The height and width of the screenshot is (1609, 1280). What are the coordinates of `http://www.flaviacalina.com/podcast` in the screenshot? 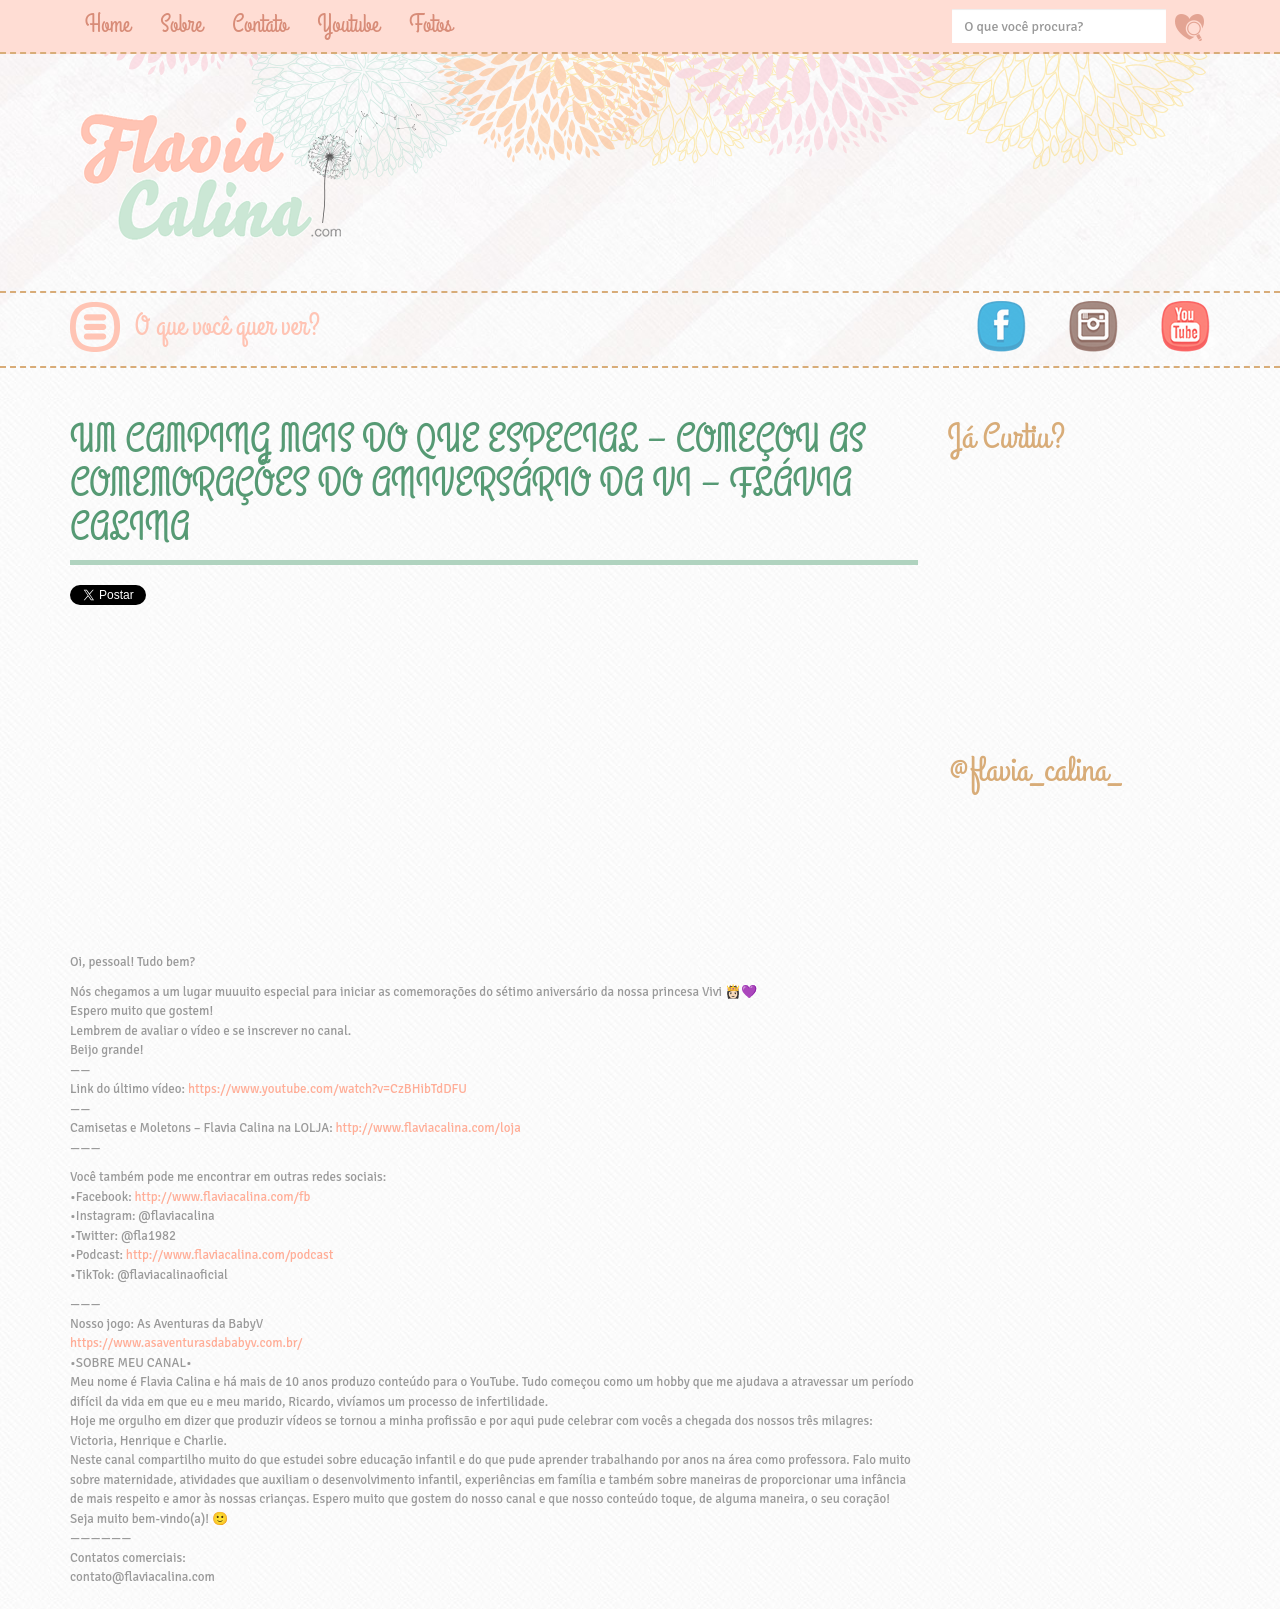 It's located at (229, 1255).